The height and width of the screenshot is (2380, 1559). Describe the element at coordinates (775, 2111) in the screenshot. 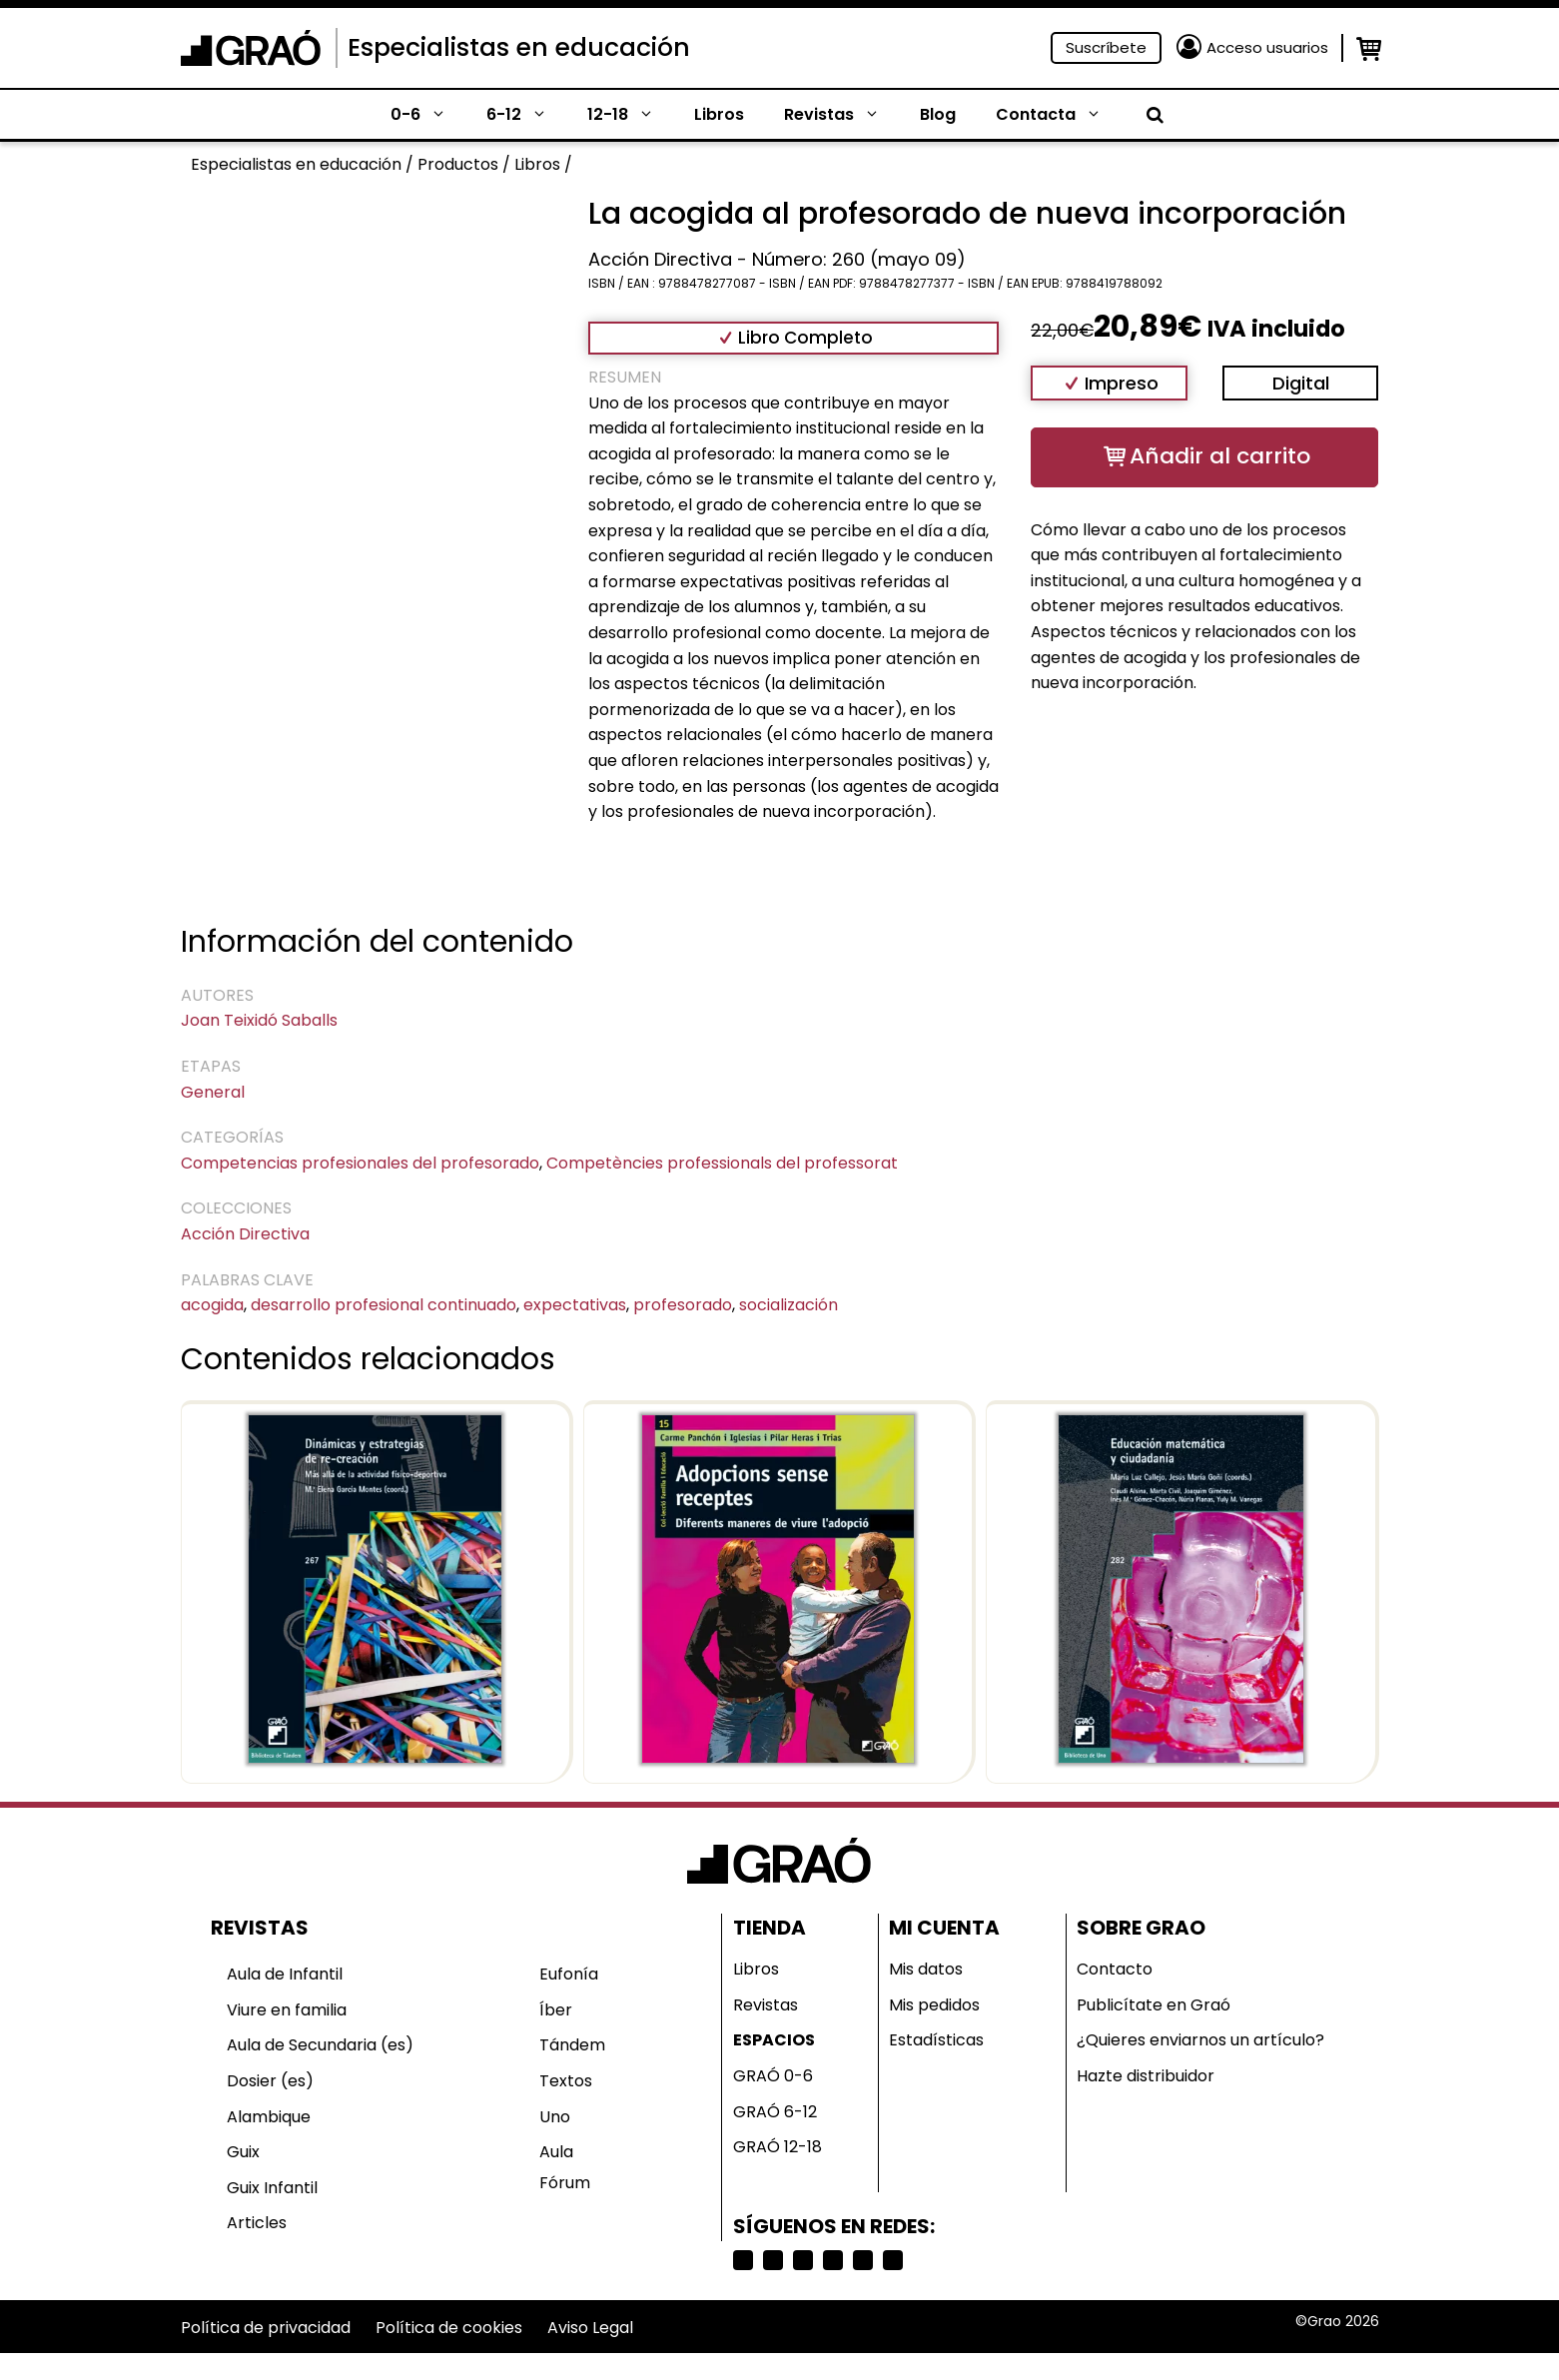

I see `GRAÓ 6-12` at that location.